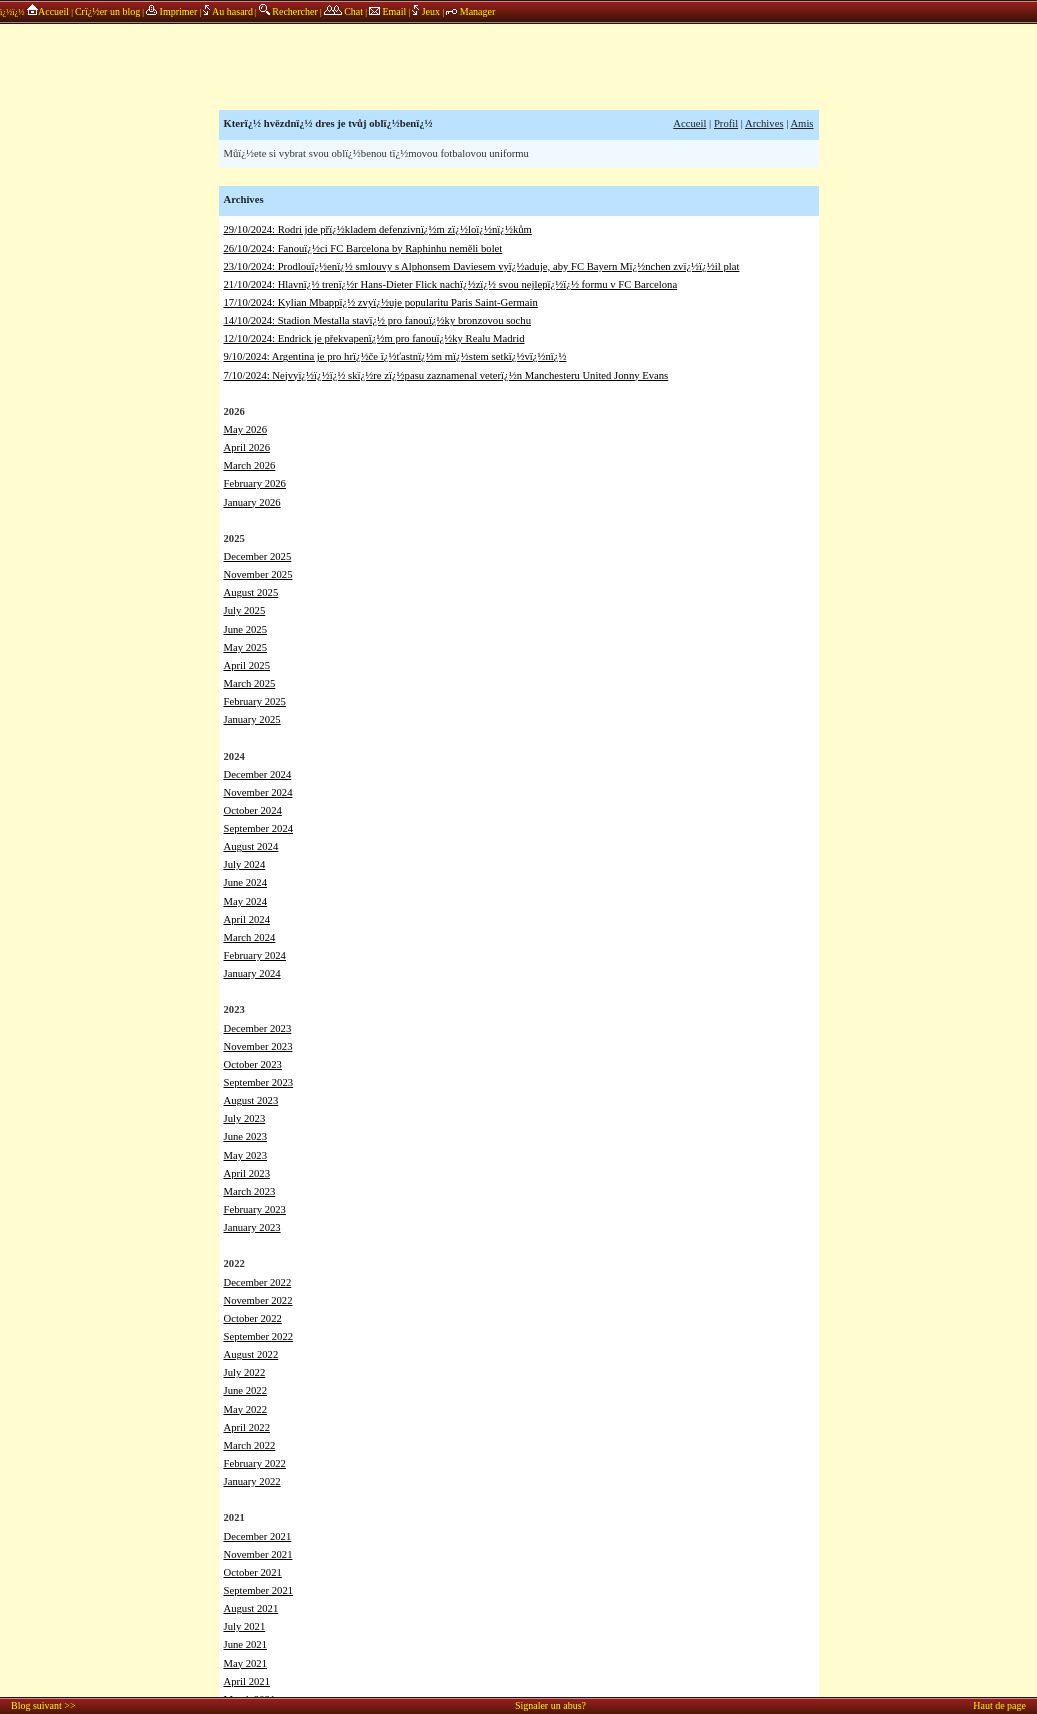  What do you see at coordinates (258, 792) in the screenshot?
I see `November 2024` at bounding box center [258, 792].